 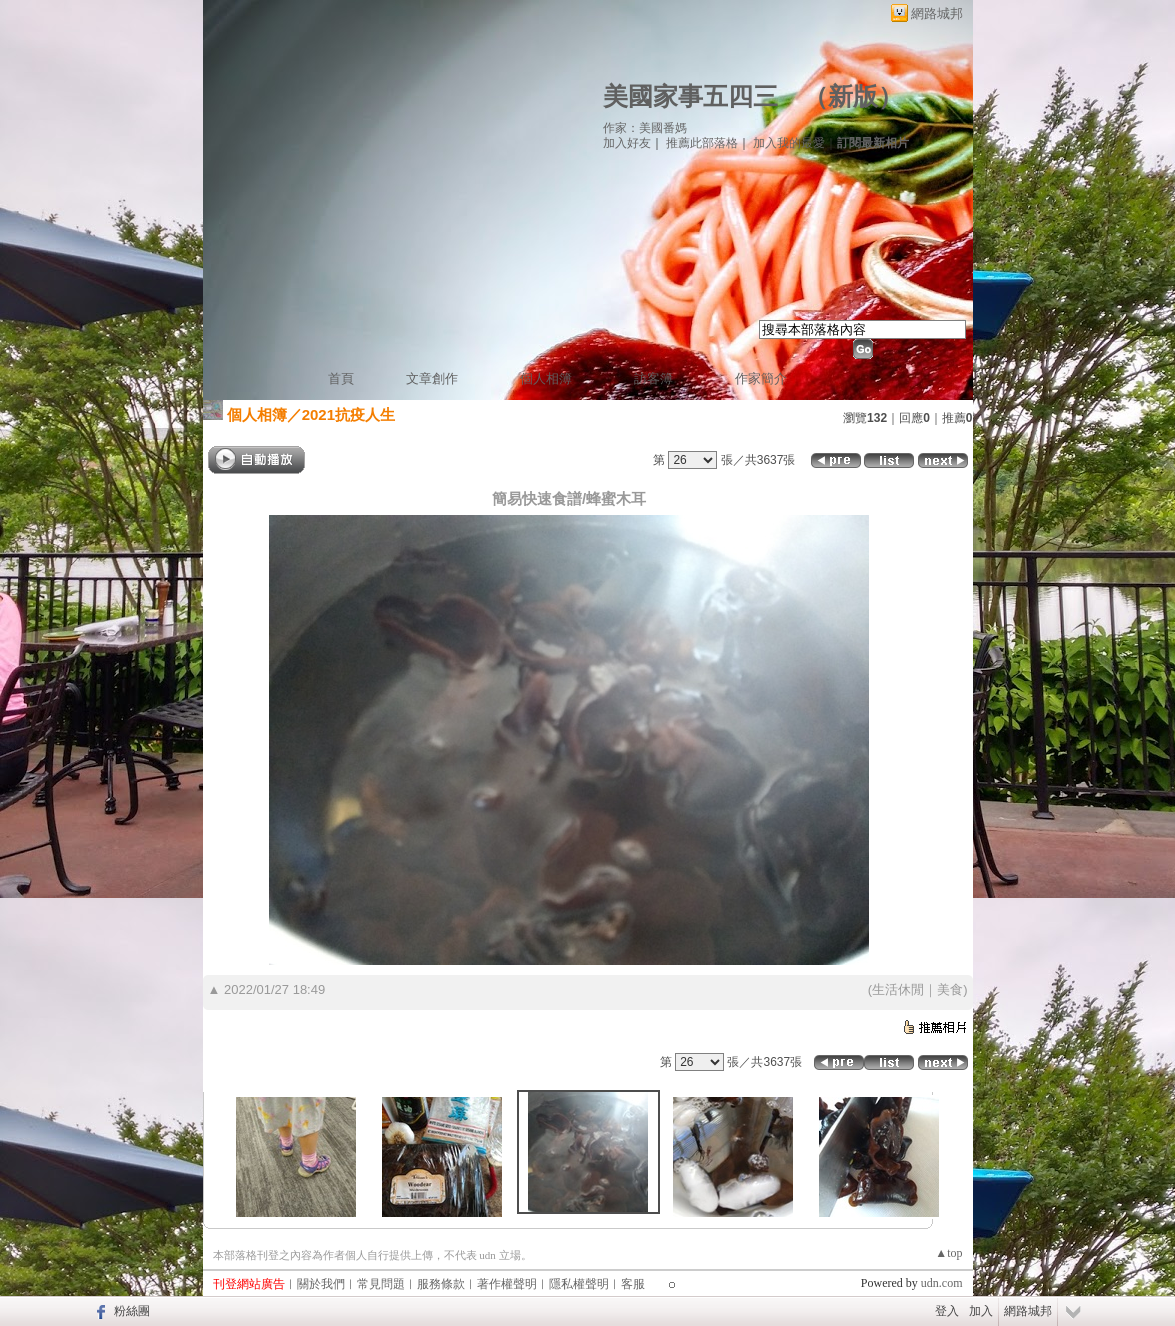 What do you see at coordinates (132, 1311) in the screenshot?
I see `粉絲團` at bounding box center [132, 1311].